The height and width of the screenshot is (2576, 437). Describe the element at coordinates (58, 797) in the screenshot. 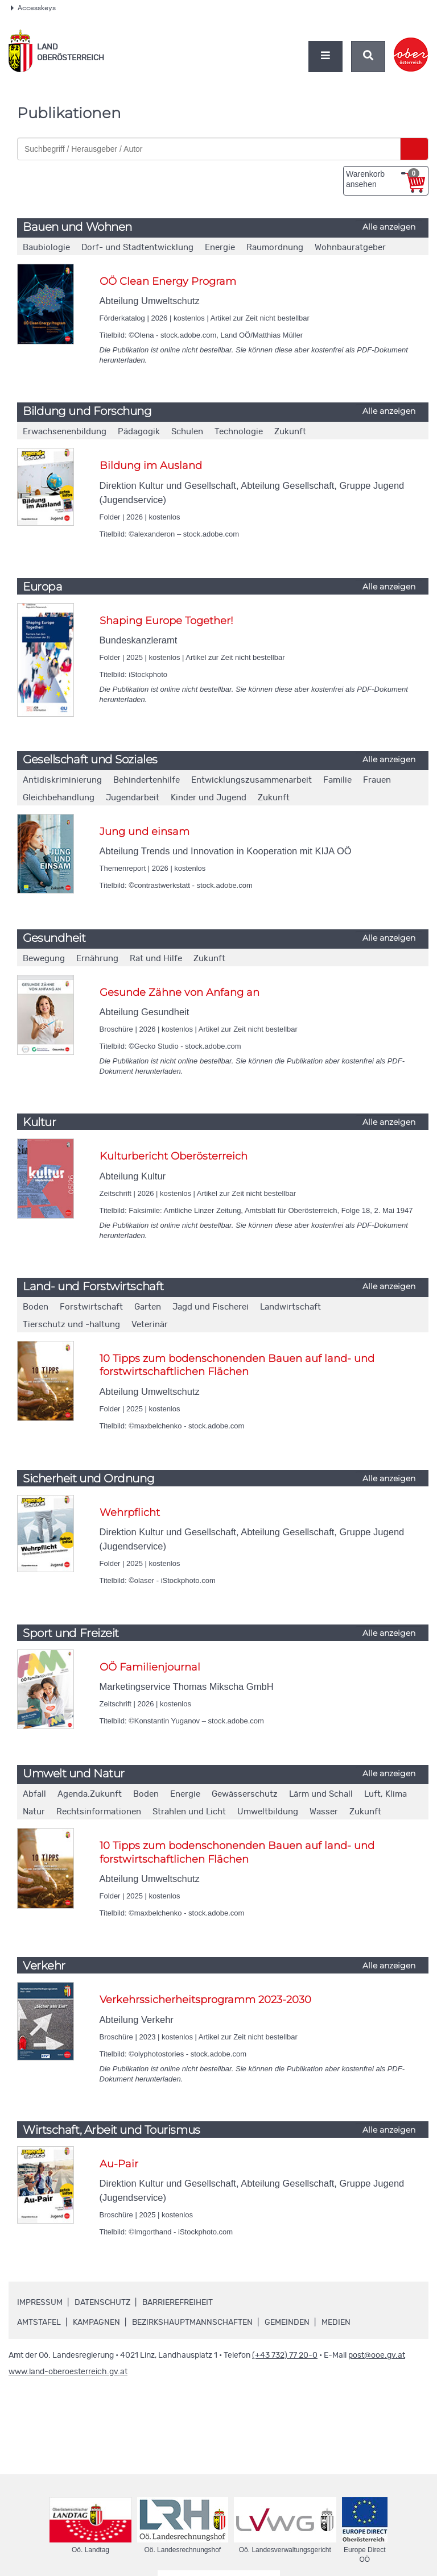

I see `Gleichbehandlung` at that location.